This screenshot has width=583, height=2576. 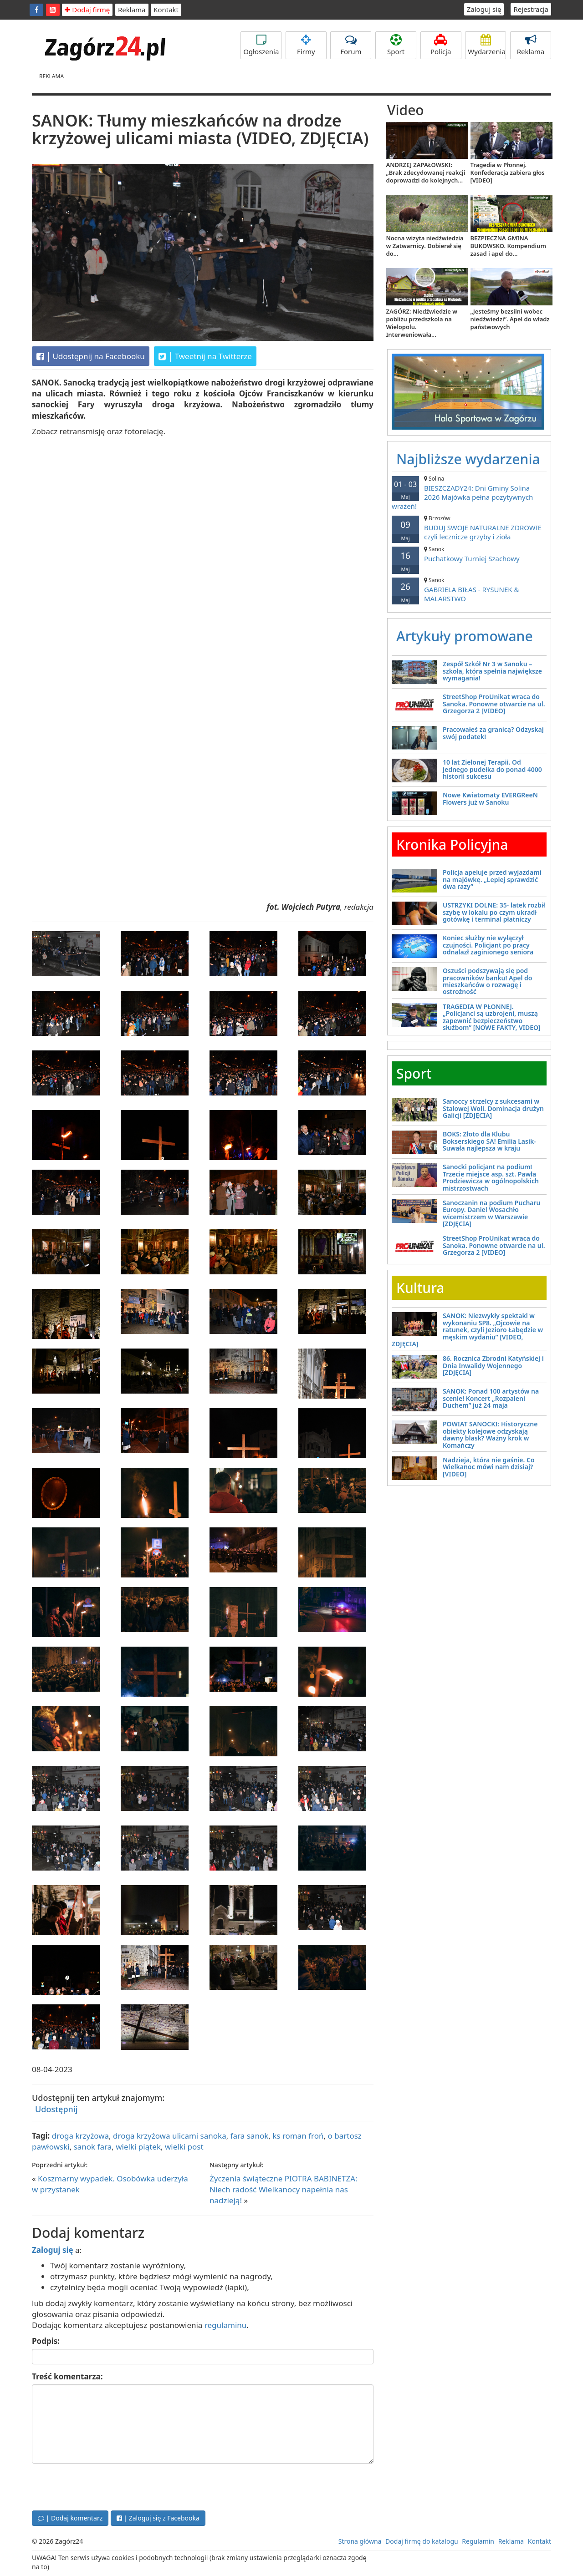 What do you see at coordinates (488, 944) in the screenshot?
I see `Koniec służby nie wyłączył czujności. Policjant po pracy odnalazł zaginionego seniora` at bounding box center [488, 944].